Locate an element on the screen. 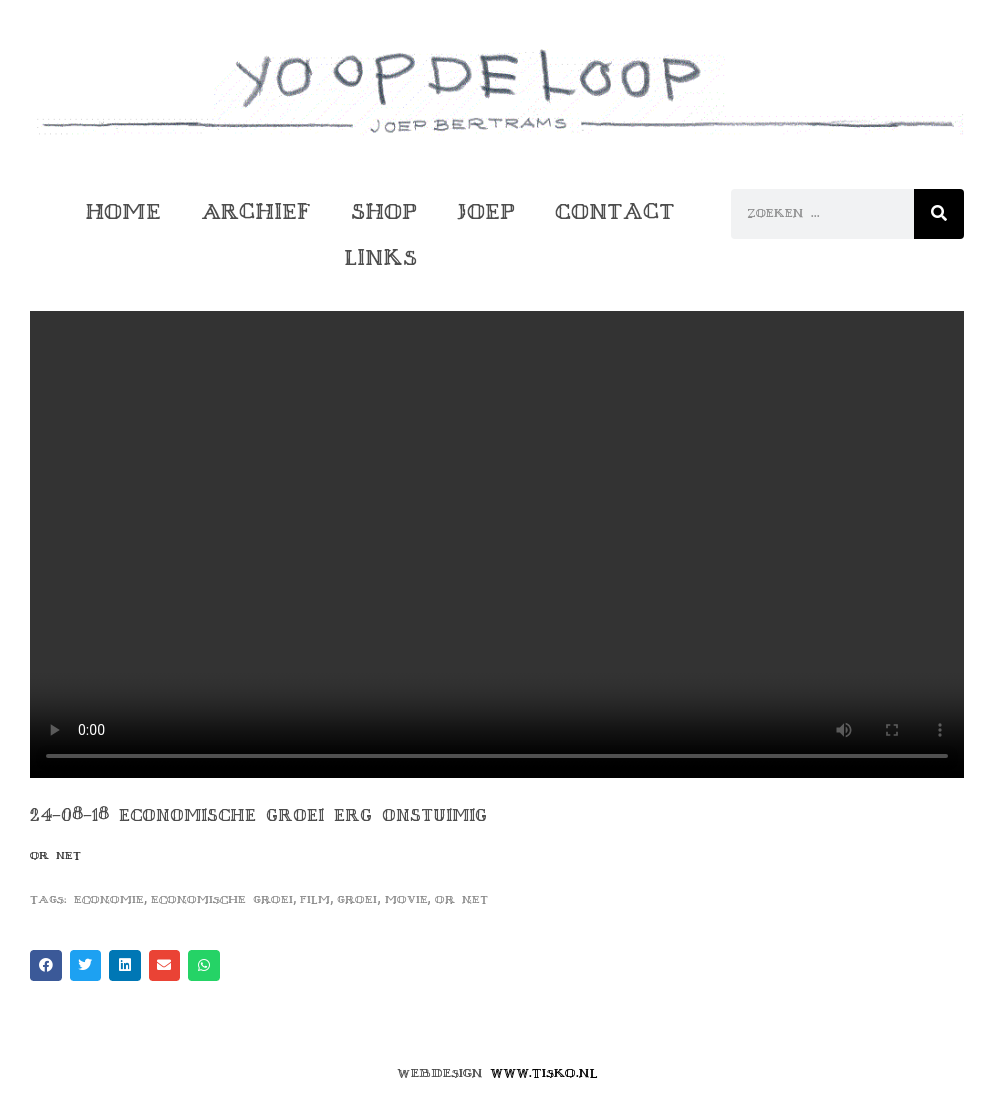 Image resolution: width=994 pixels, height=1114 pixels. economische groei is located at coordinates (222, 899).